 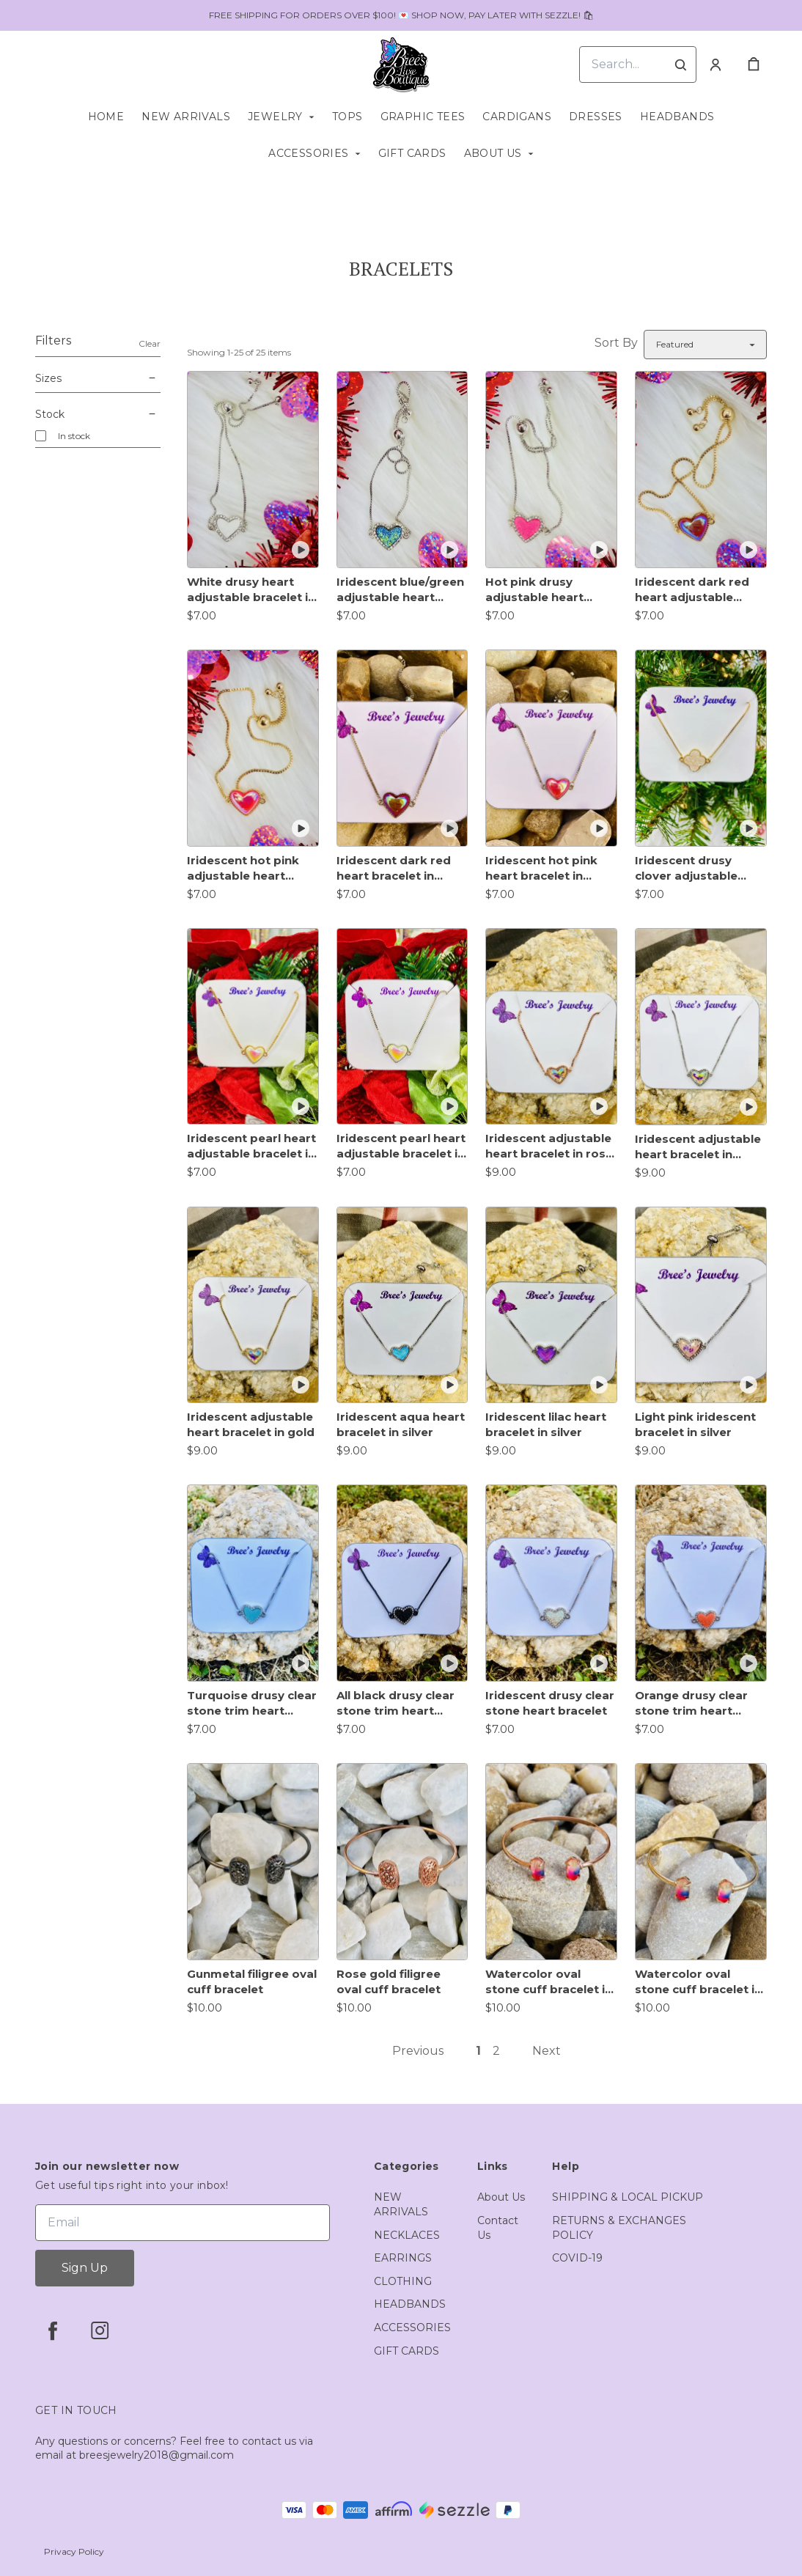 I want to click on [cart], so click(x=753, y=64).